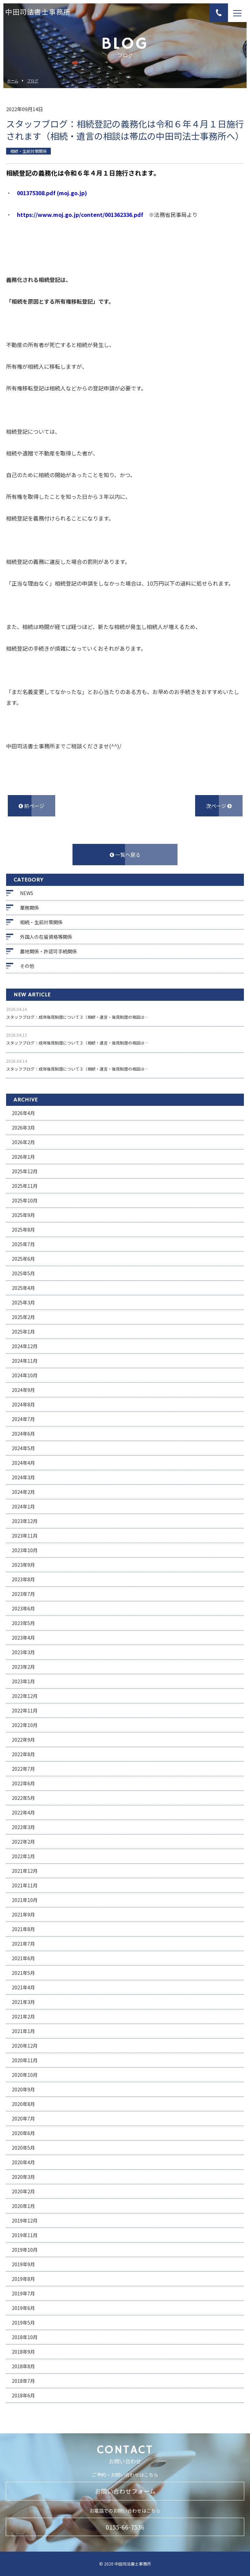  What do you see at coordinates (12, 81) in the screenshot?
I see `ホーム` at bounding box center [12, 81].